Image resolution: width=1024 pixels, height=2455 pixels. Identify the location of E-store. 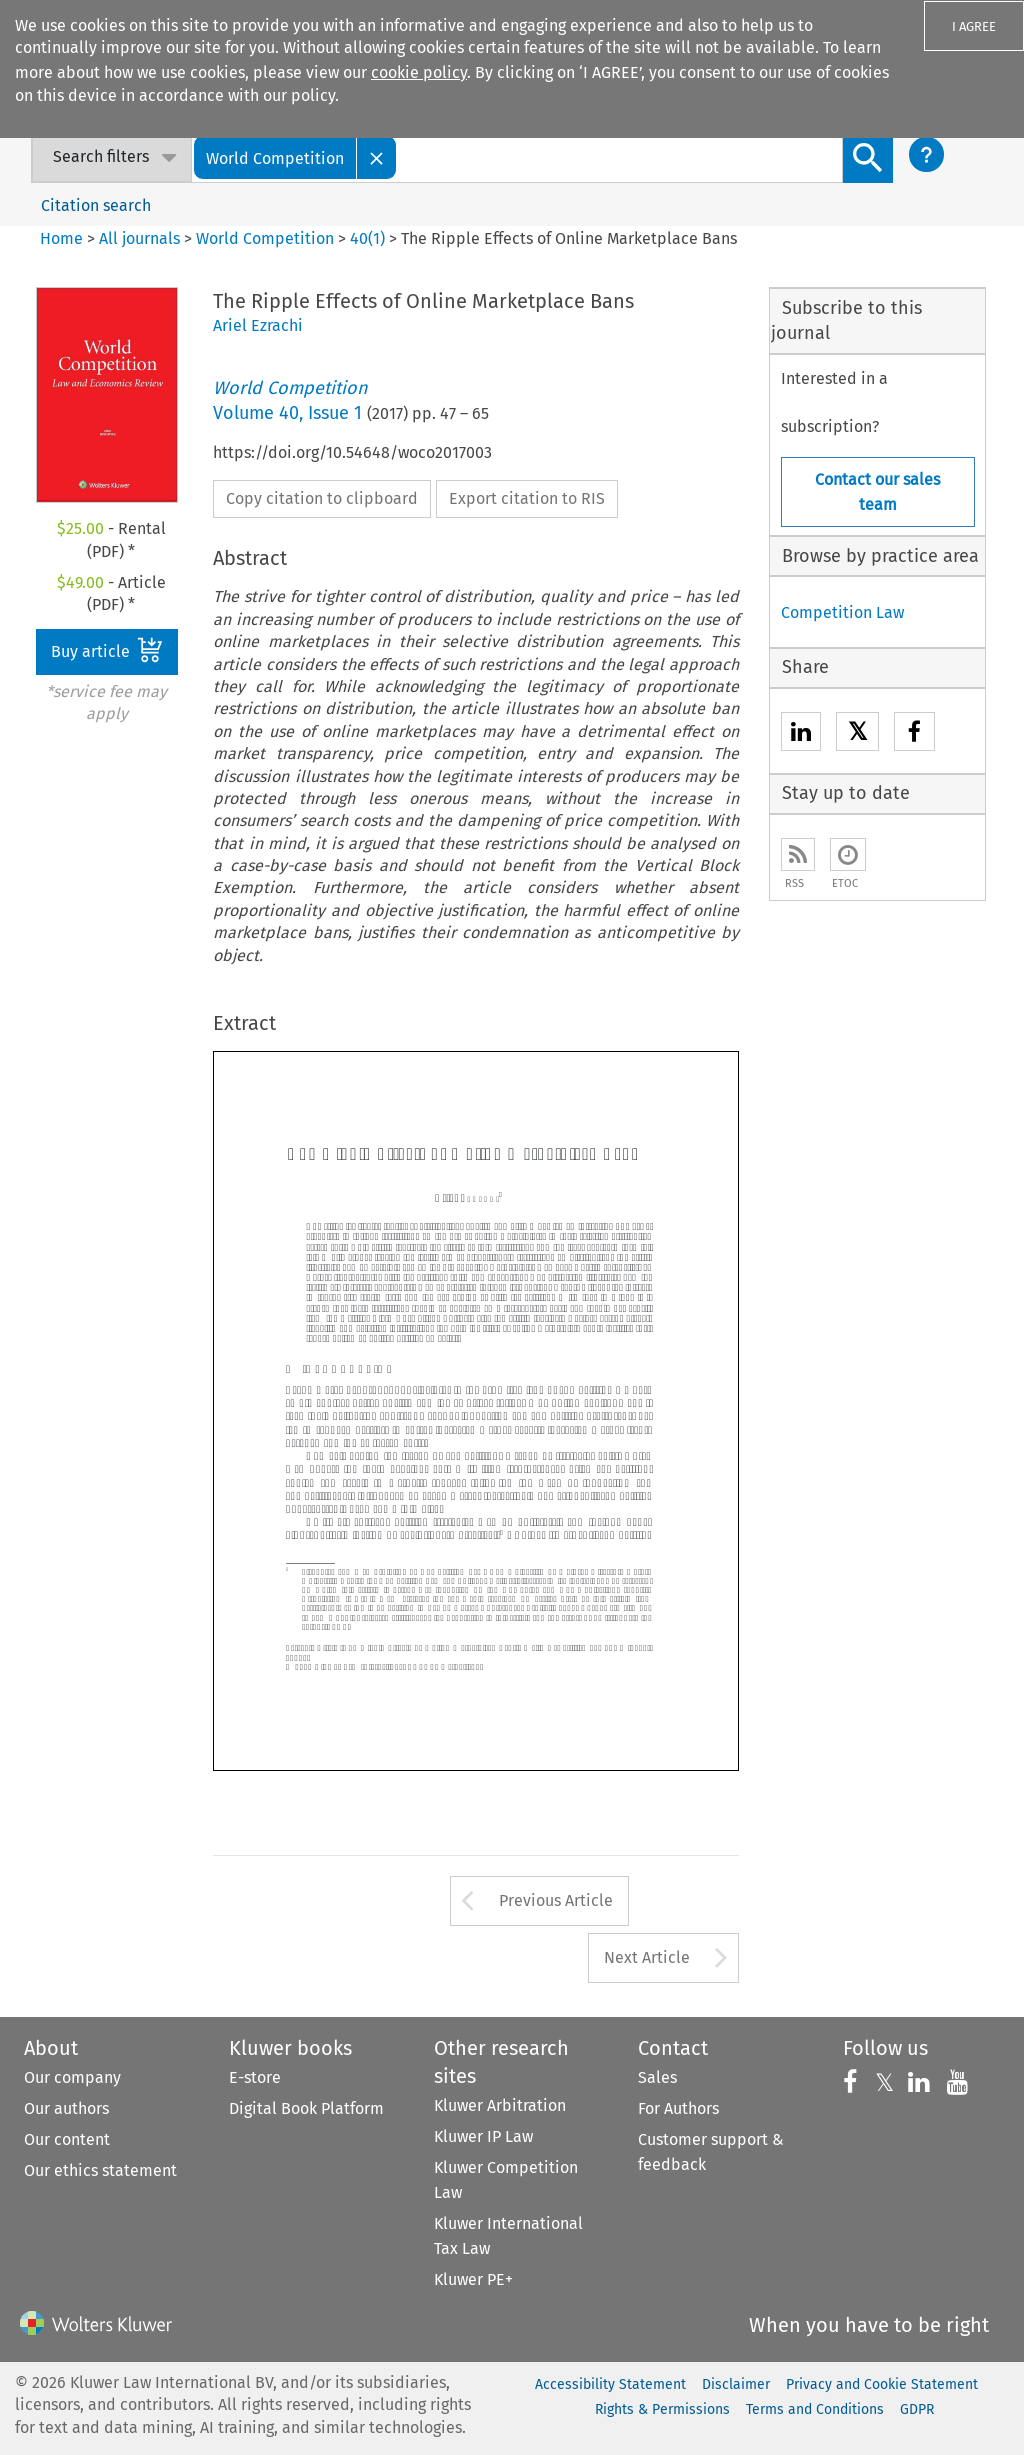
(255, 2077).